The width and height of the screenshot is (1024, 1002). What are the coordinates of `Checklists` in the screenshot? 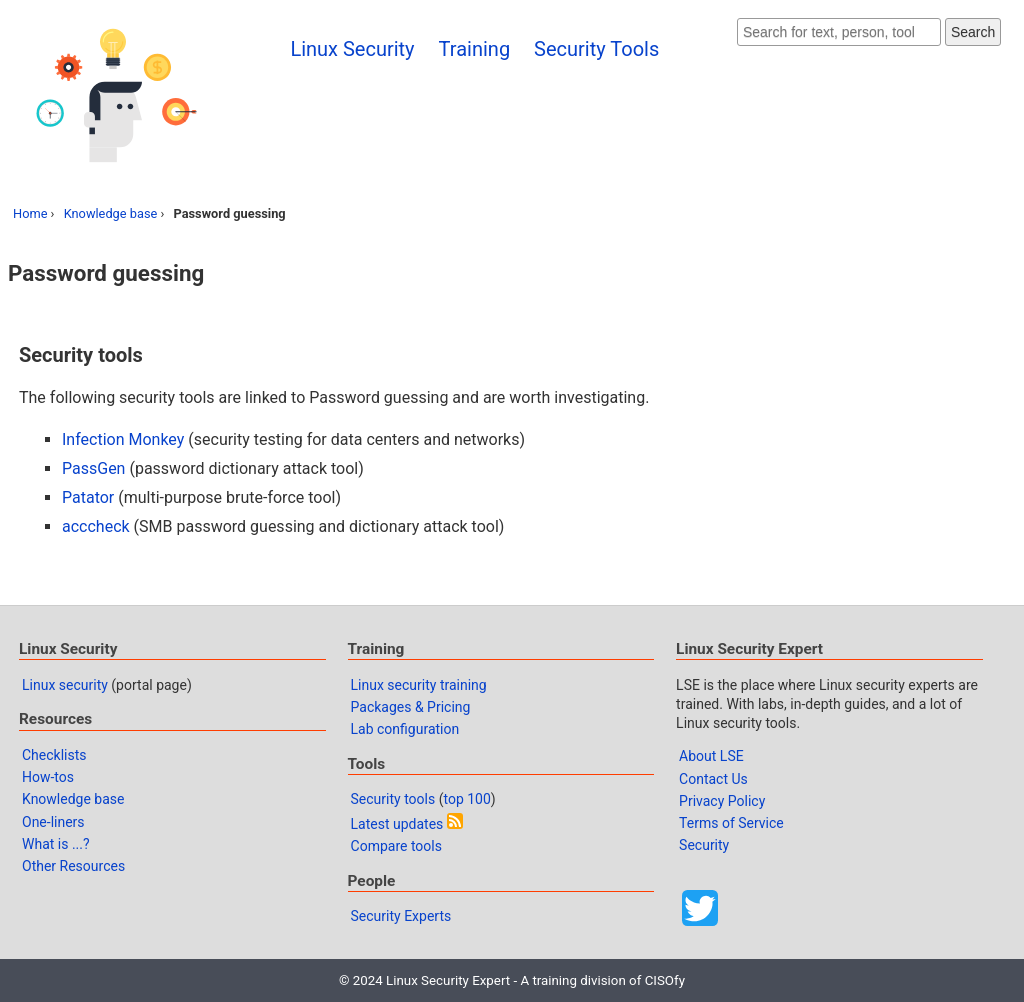 It's located at (54, 755).